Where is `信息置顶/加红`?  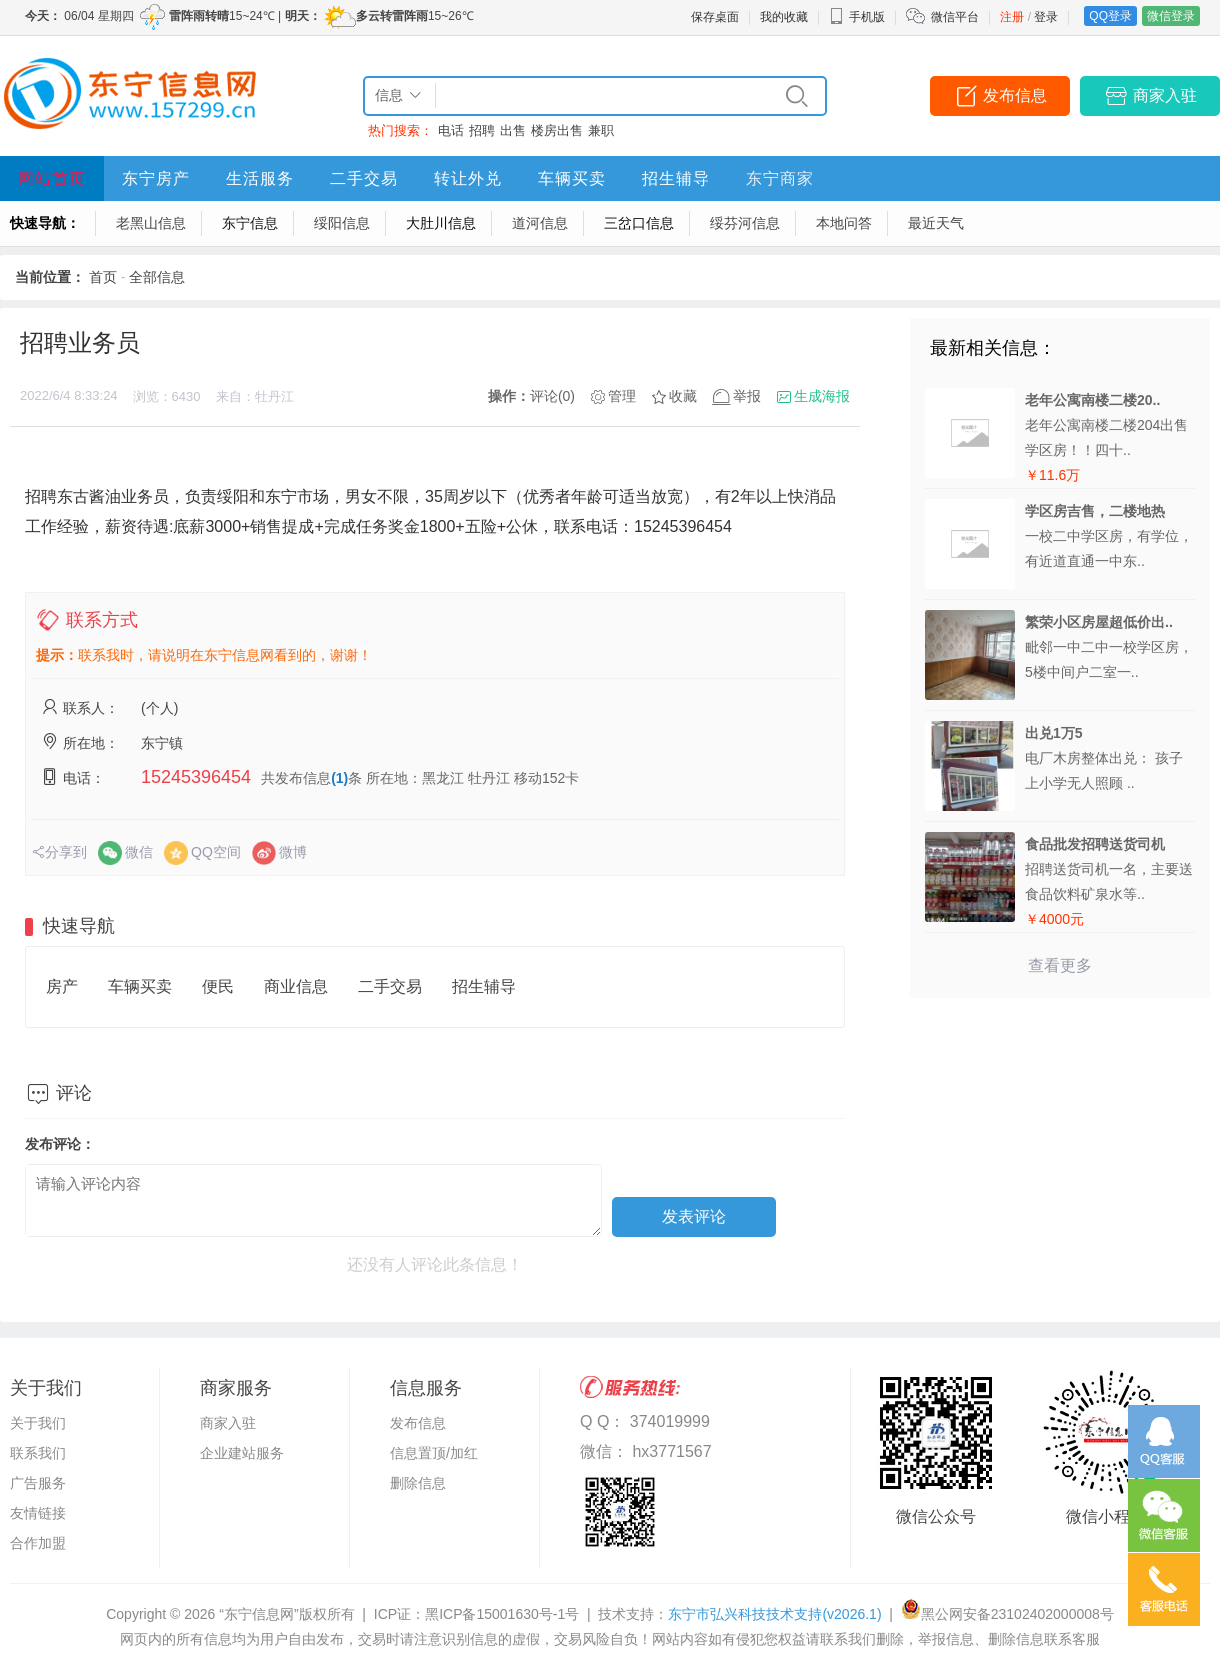 信息置顶/加红 is located at coordinates (434, 1453).